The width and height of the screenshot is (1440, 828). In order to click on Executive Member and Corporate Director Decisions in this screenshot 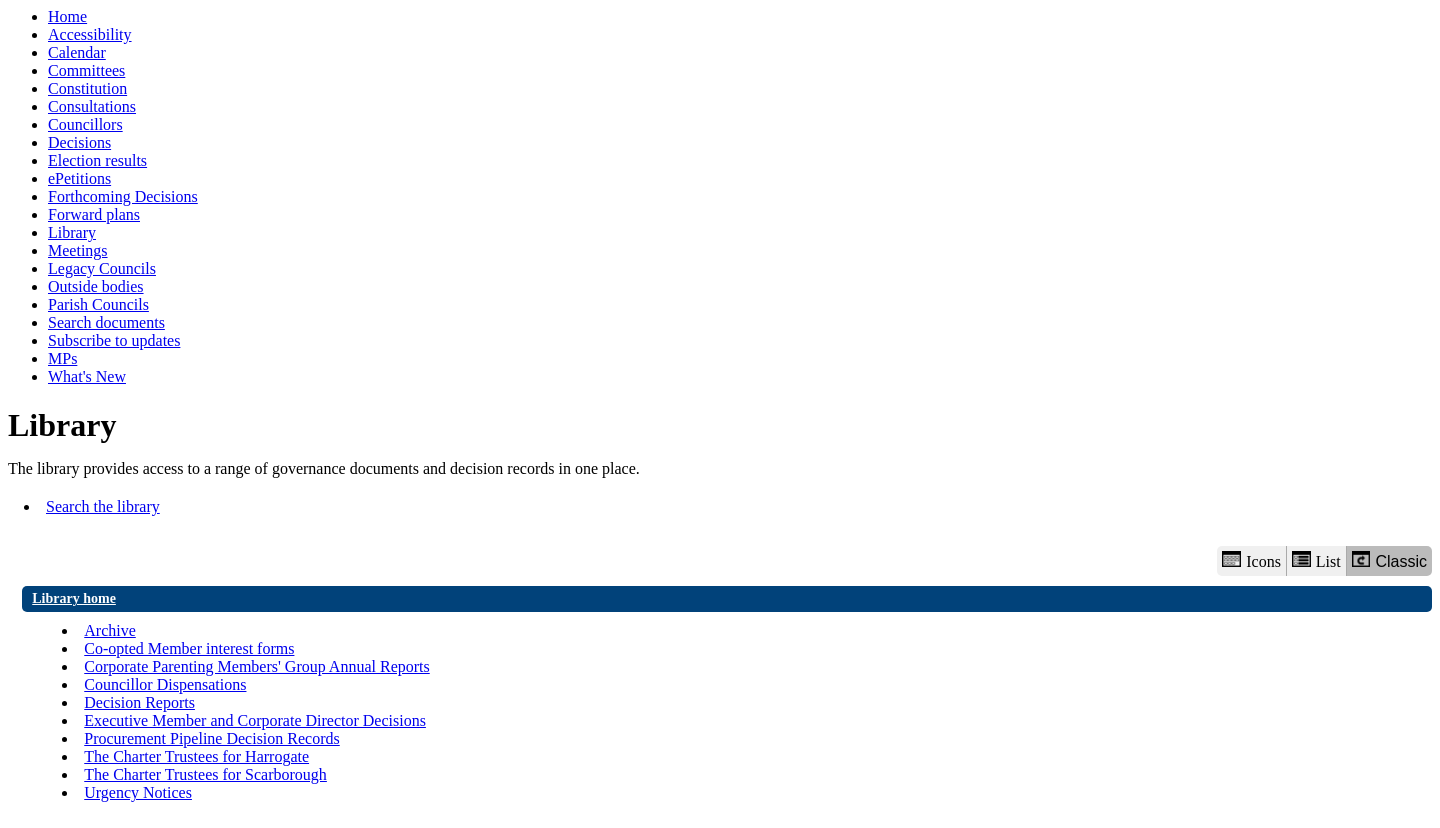, I will do `click(255, 720)`.